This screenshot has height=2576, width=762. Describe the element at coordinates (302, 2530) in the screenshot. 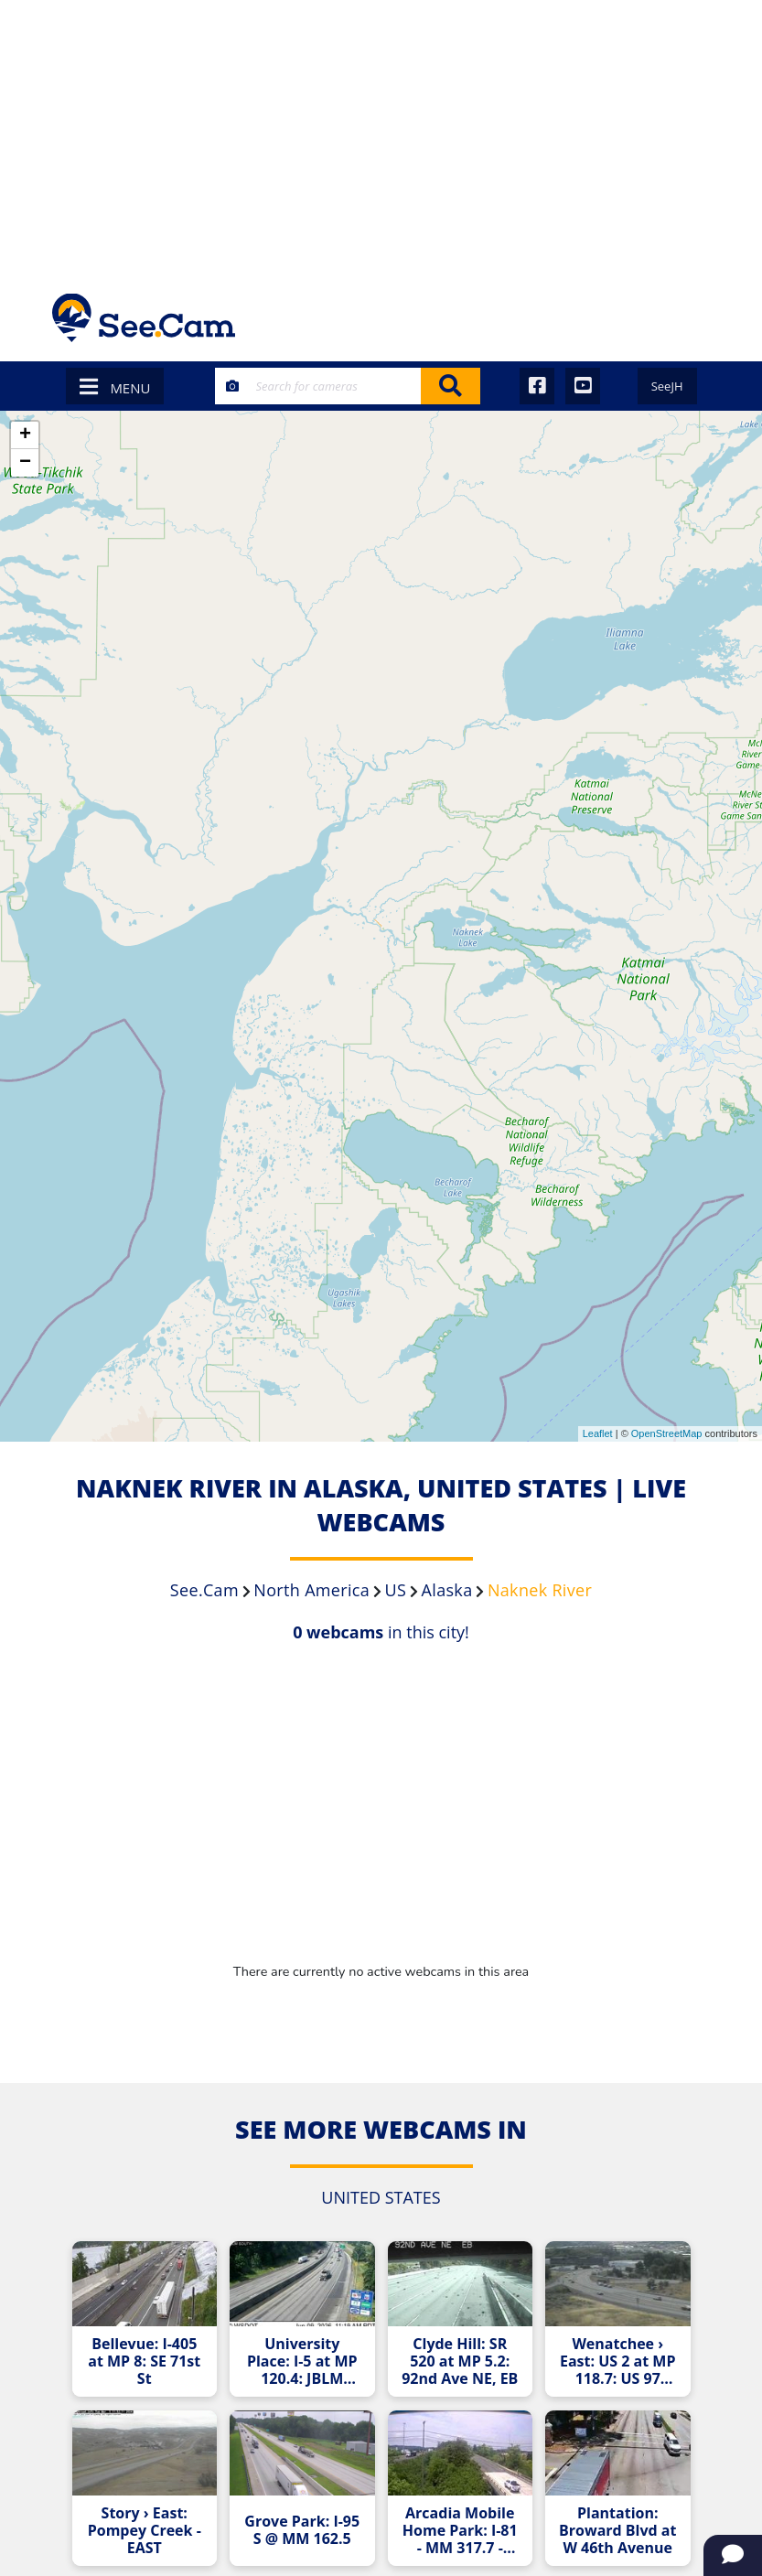

I see `Grove Park: I-95 S @ MM 162.5` at that location.